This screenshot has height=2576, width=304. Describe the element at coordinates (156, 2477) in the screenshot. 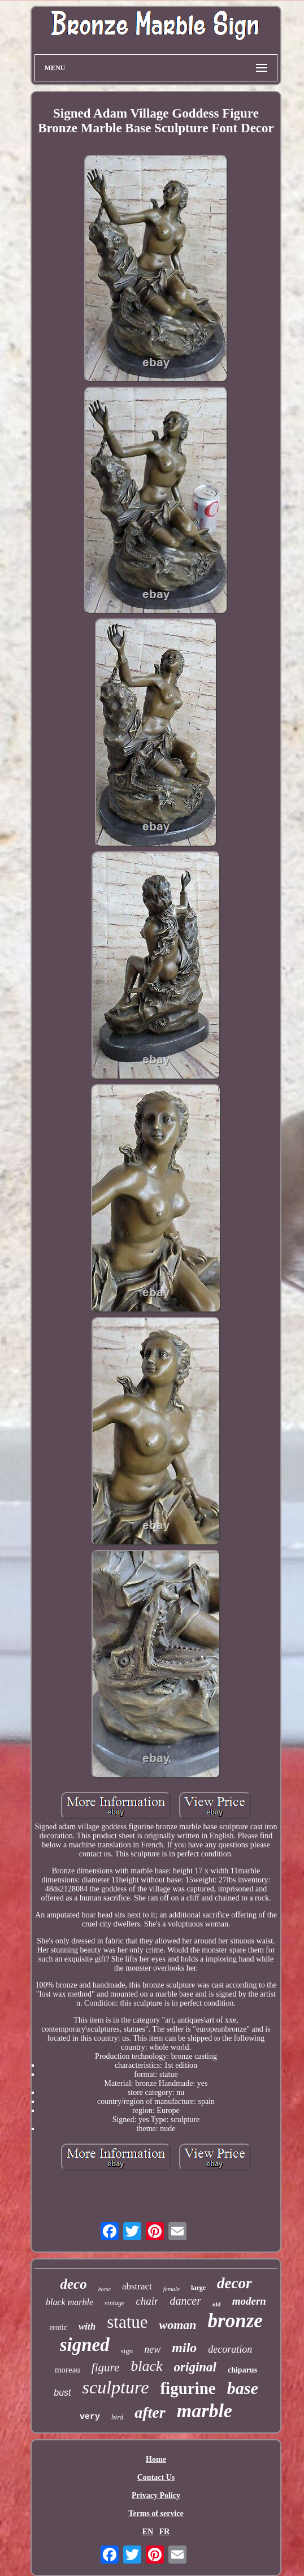

I see `Contact Us` at that location.